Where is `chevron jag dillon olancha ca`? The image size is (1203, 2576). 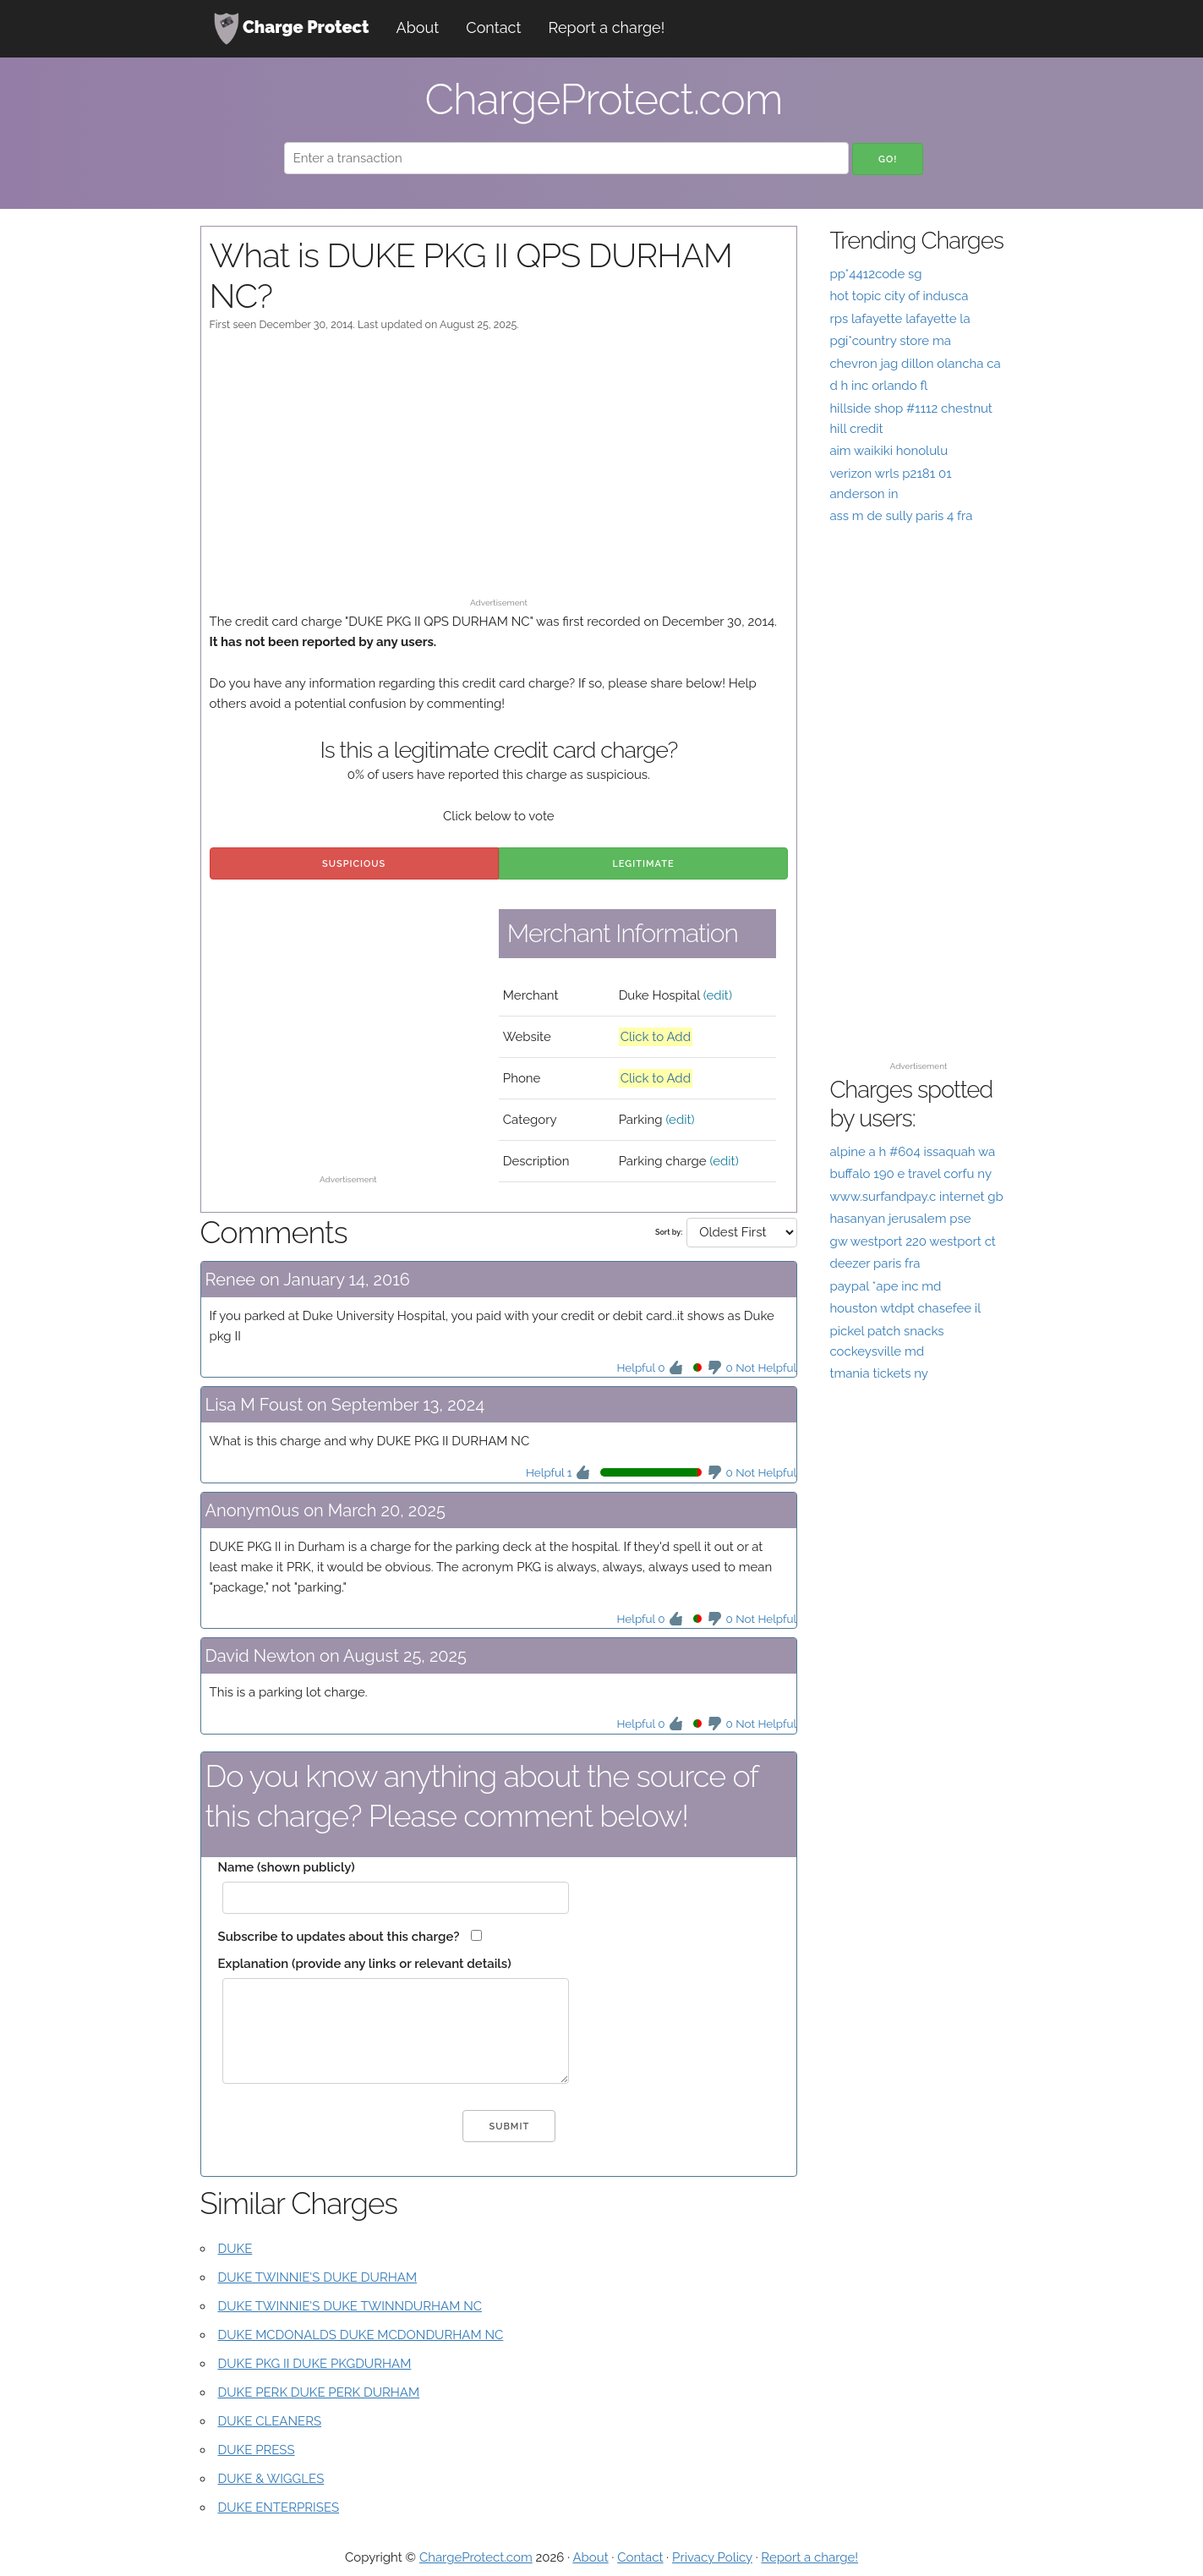
chevron jag dillon olancha ca is located at coordinates (914, 363).